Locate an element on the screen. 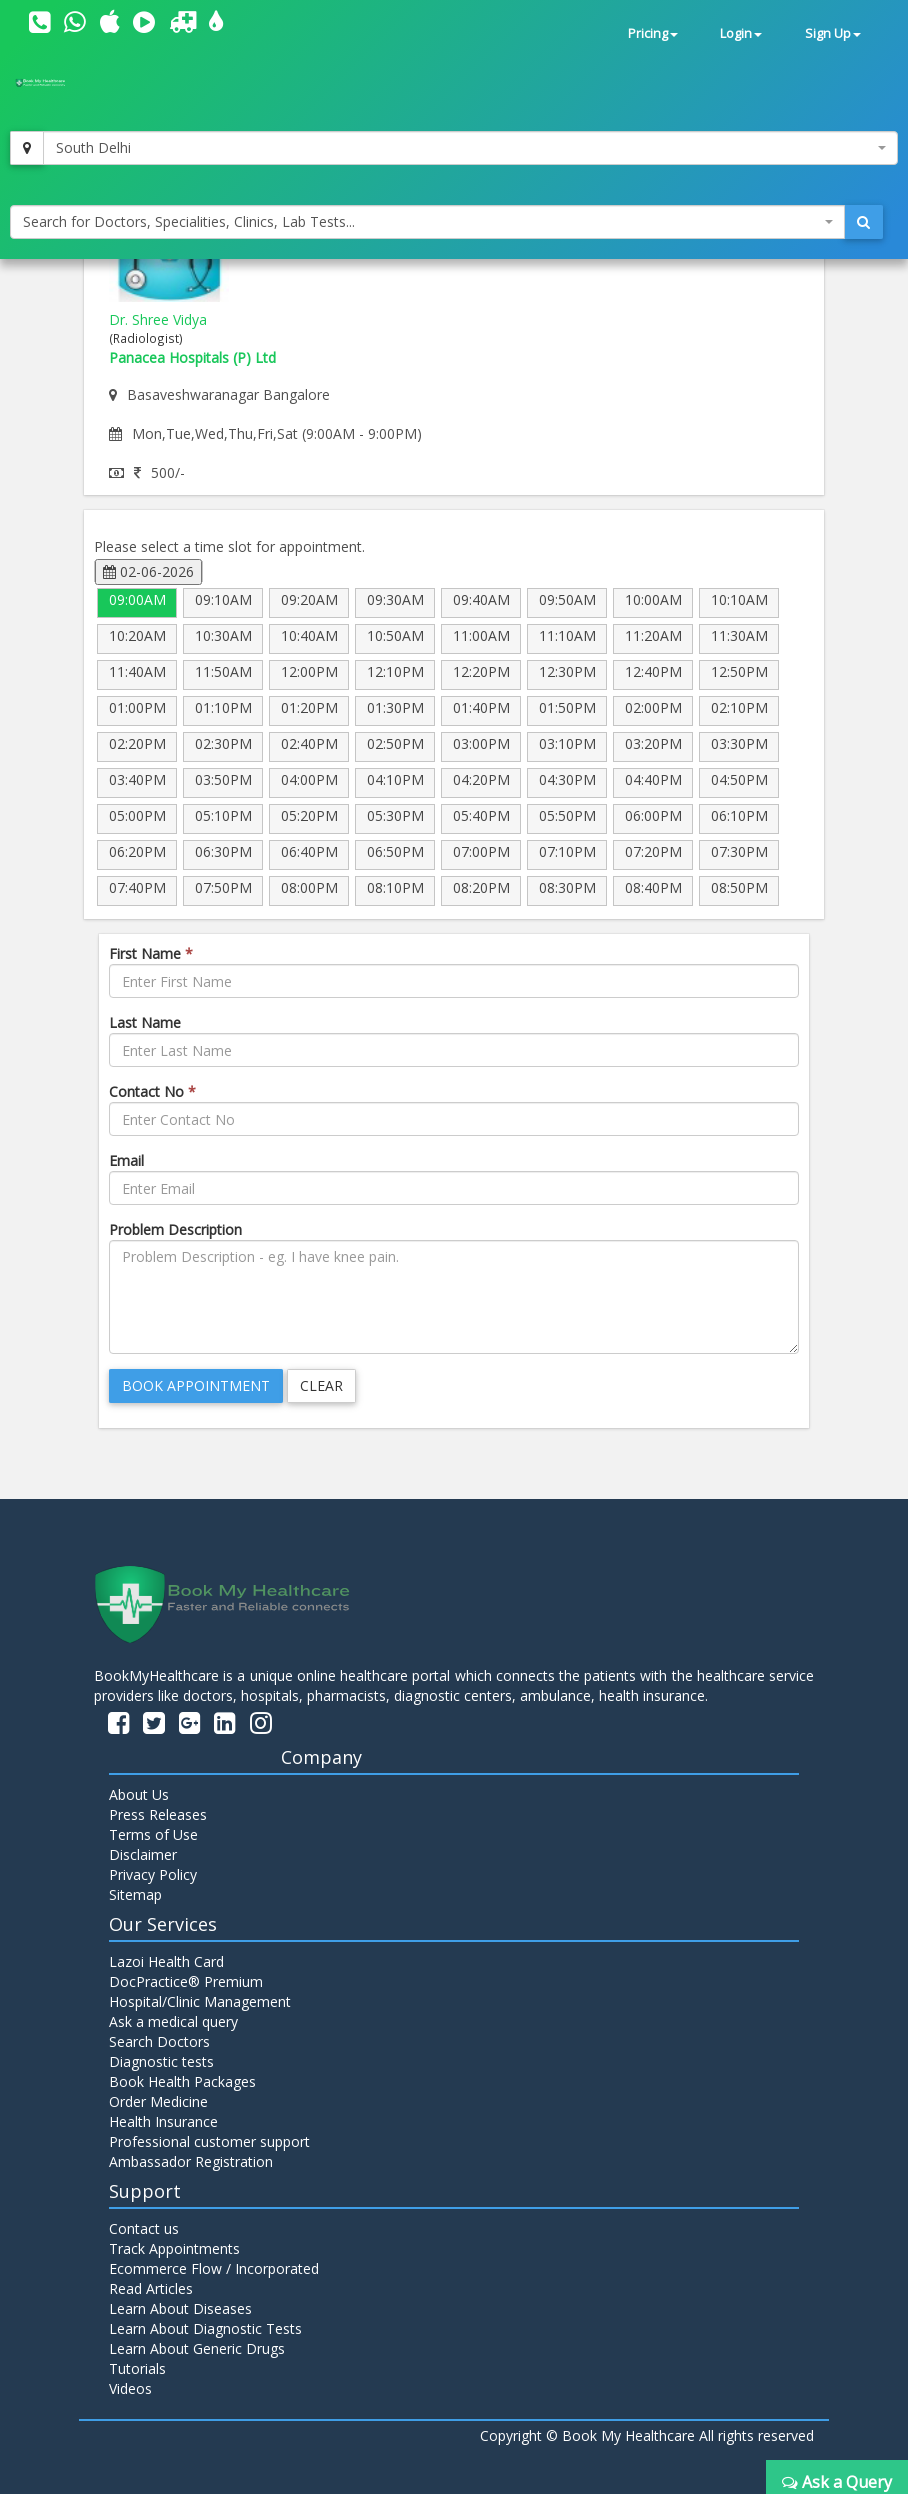  Tutorials is located at coordinates (137, 2368).